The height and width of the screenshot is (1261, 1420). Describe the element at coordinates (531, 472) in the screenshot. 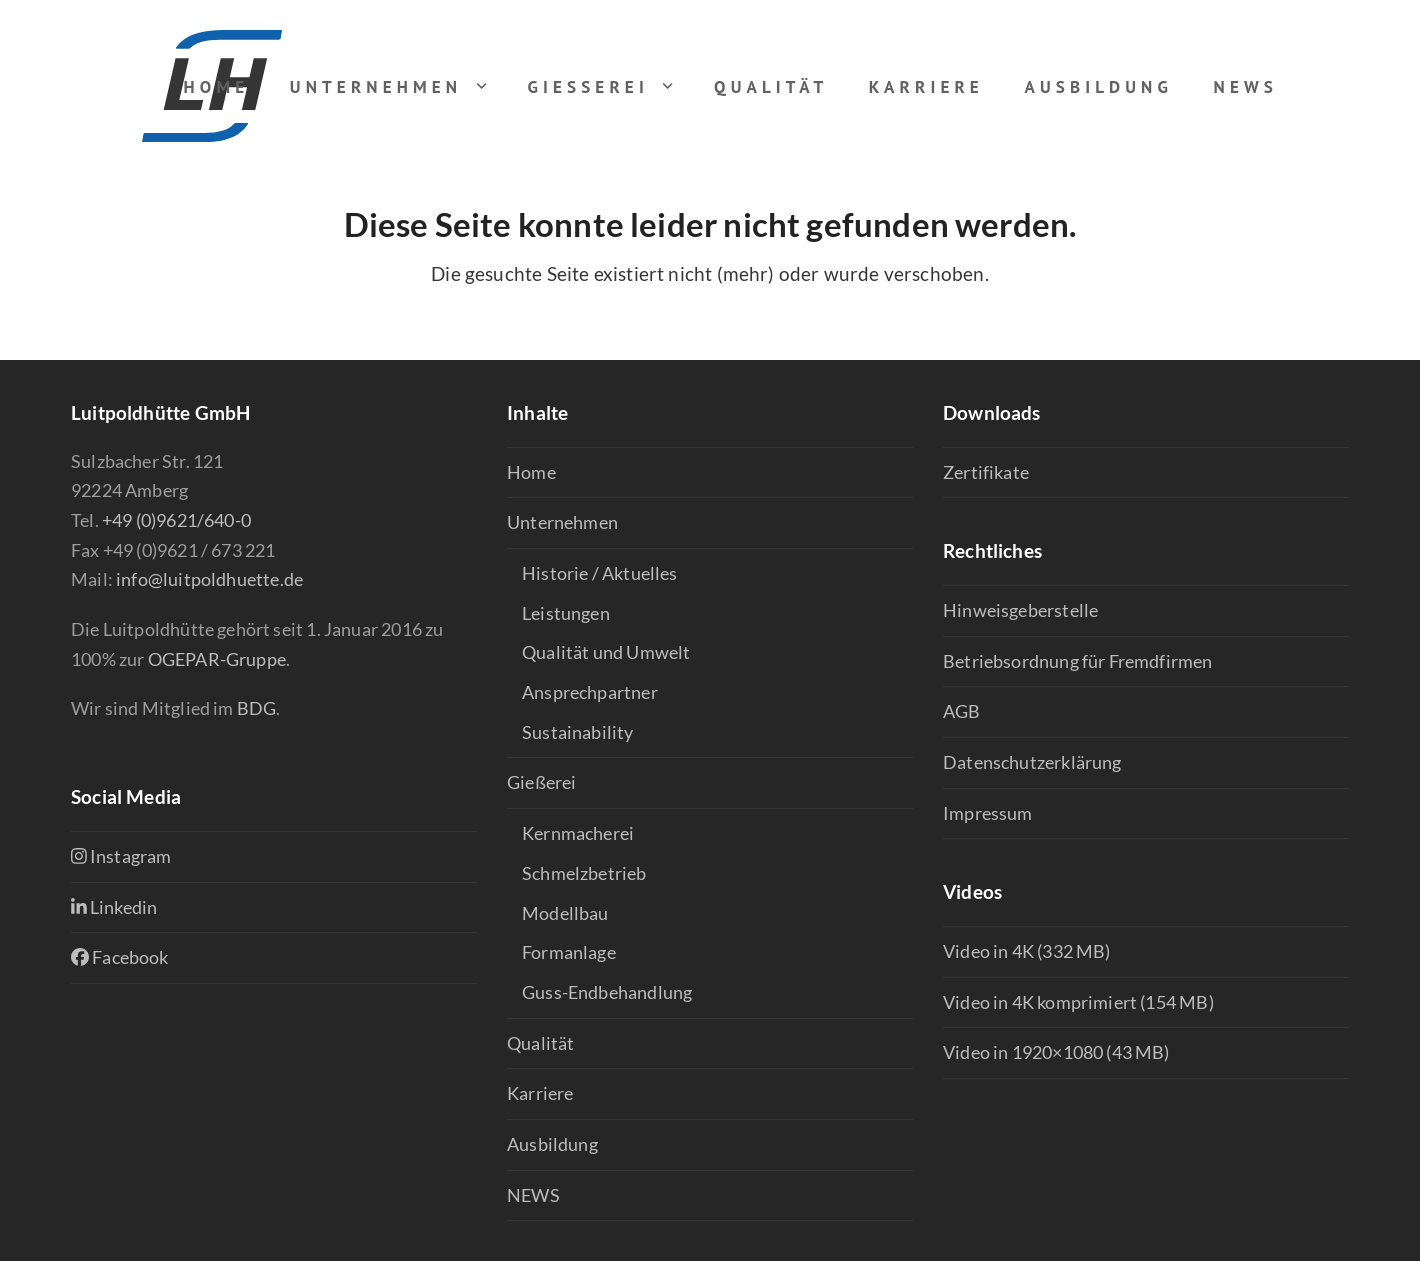

I see `Home` at that location.